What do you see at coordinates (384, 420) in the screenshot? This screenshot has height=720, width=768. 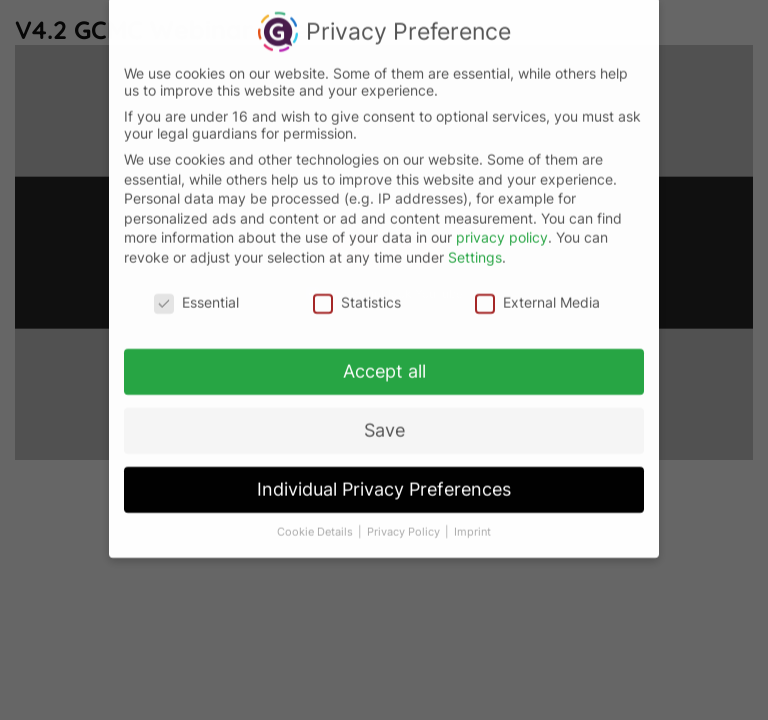 I see `Save [button]` at bounding box center [384, 420].